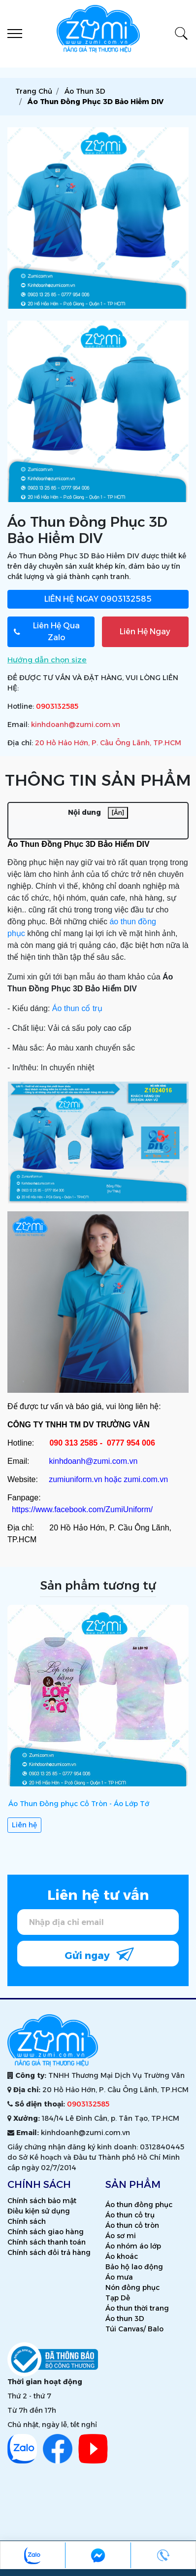 This screenshot has height=2576, width=196. What do you see at coordinates (33, 91) in the screenshot?
I see `Trang chủ` at bounding box center [33, 91].